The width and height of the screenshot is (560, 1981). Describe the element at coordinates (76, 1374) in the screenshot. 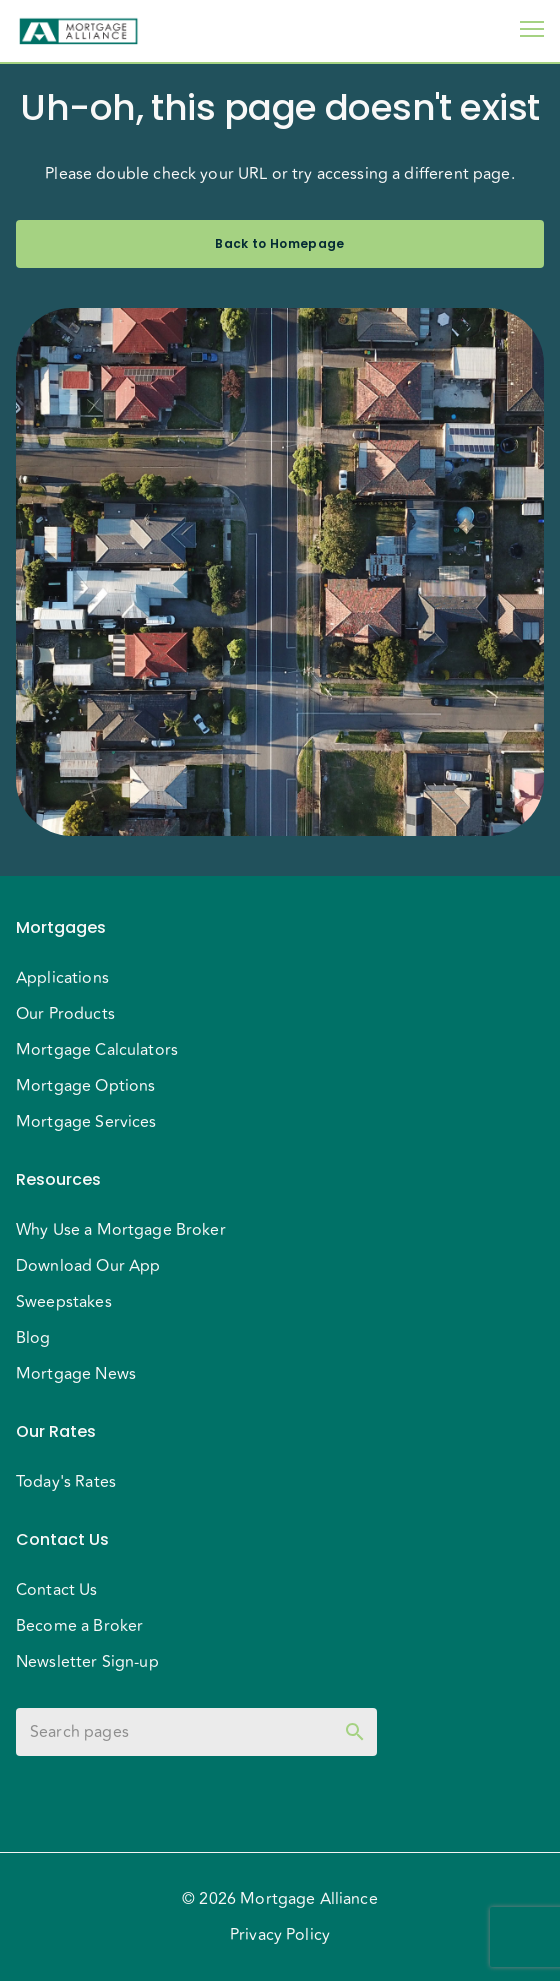

I see `Mortgage News` at that location.